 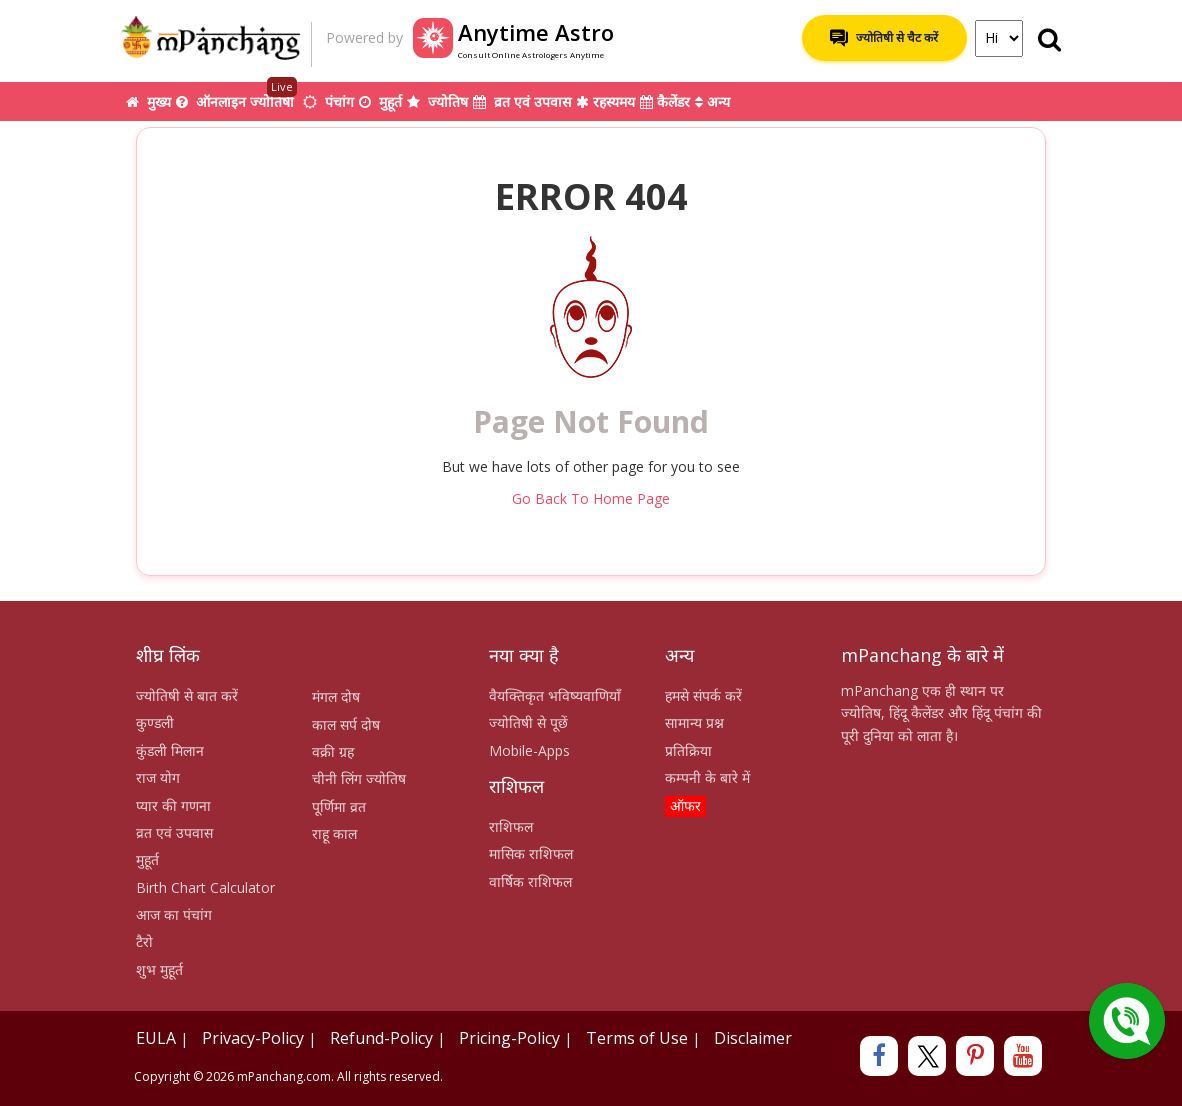 I want to click on अन्य, so click(x=712, y=101).